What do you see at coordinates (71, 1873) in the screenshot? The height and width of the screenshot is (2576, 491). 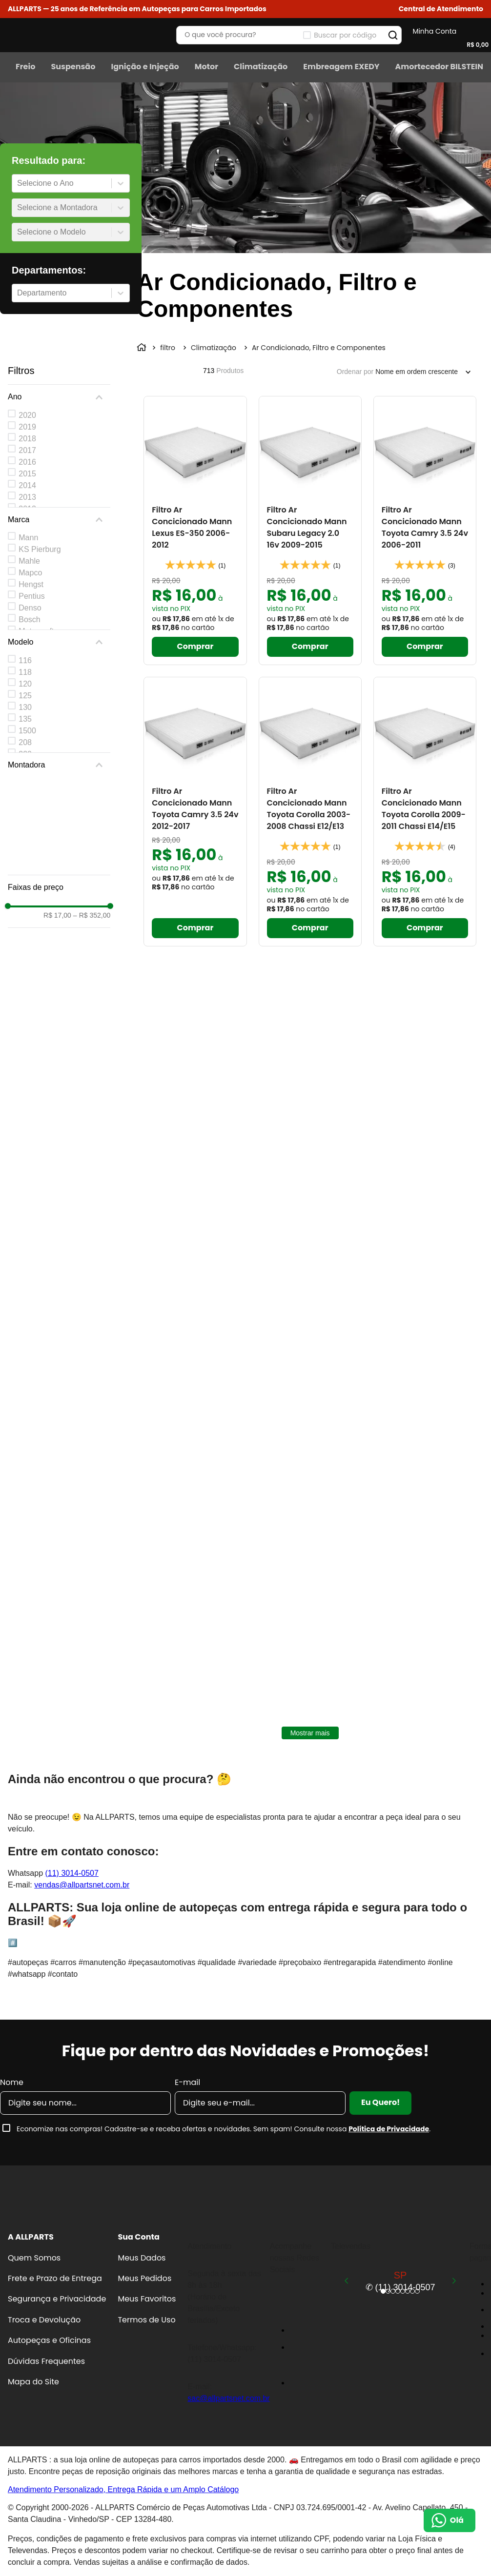 I see `(11) 3014-0507` at bounding box center [71, 1873].